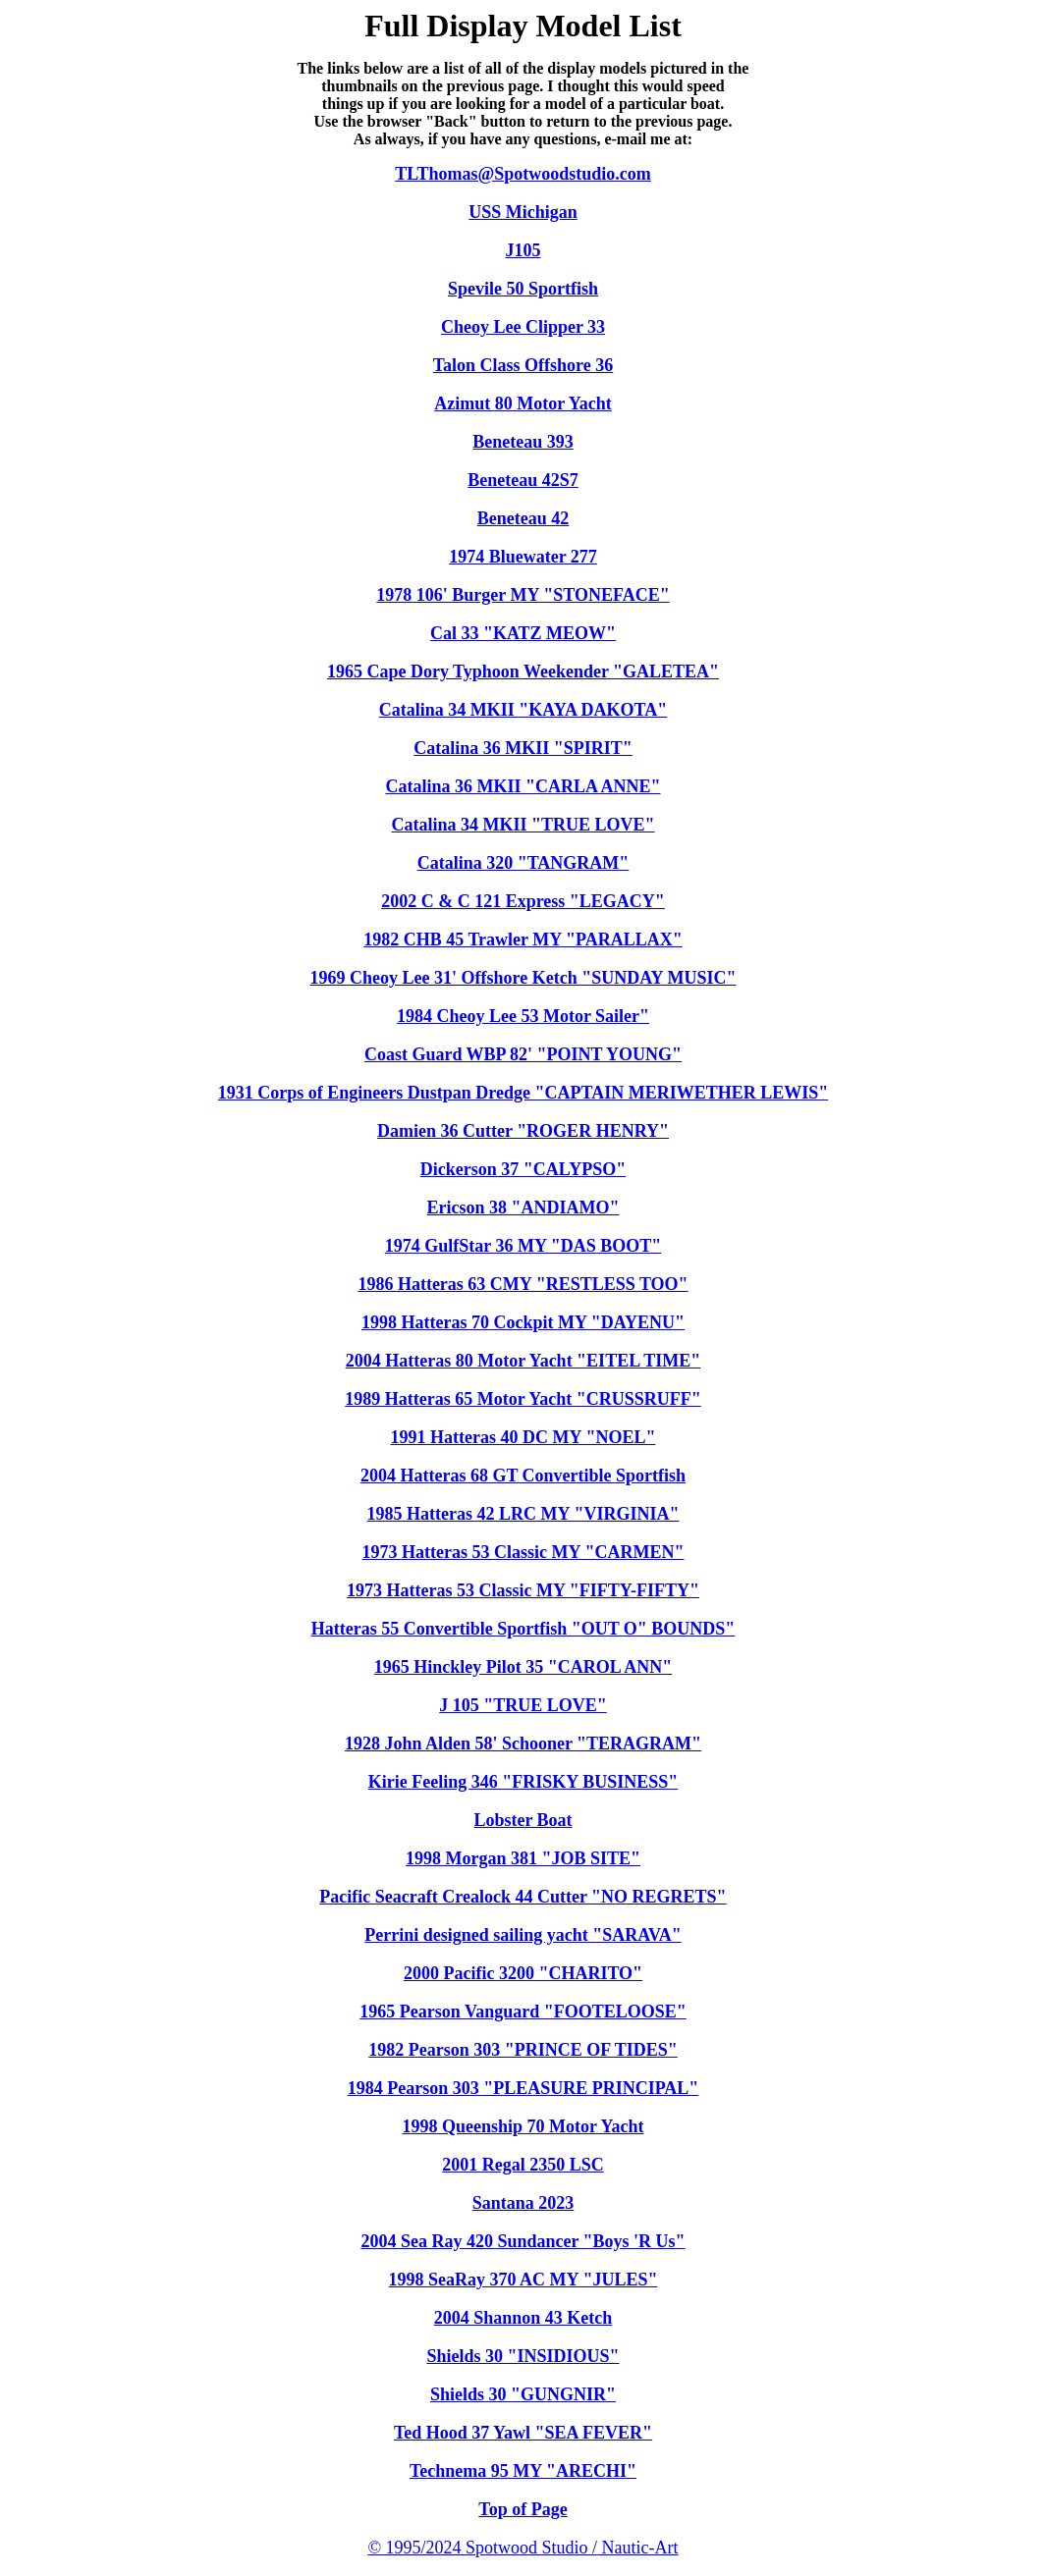 This screenshot has width=1046, height=2576. Describe the element at coordinates (522, 1399) in the screenshot. I see `1989 Hatteras 65 Motor Yacht "CRUSSRUFF"` at that location.